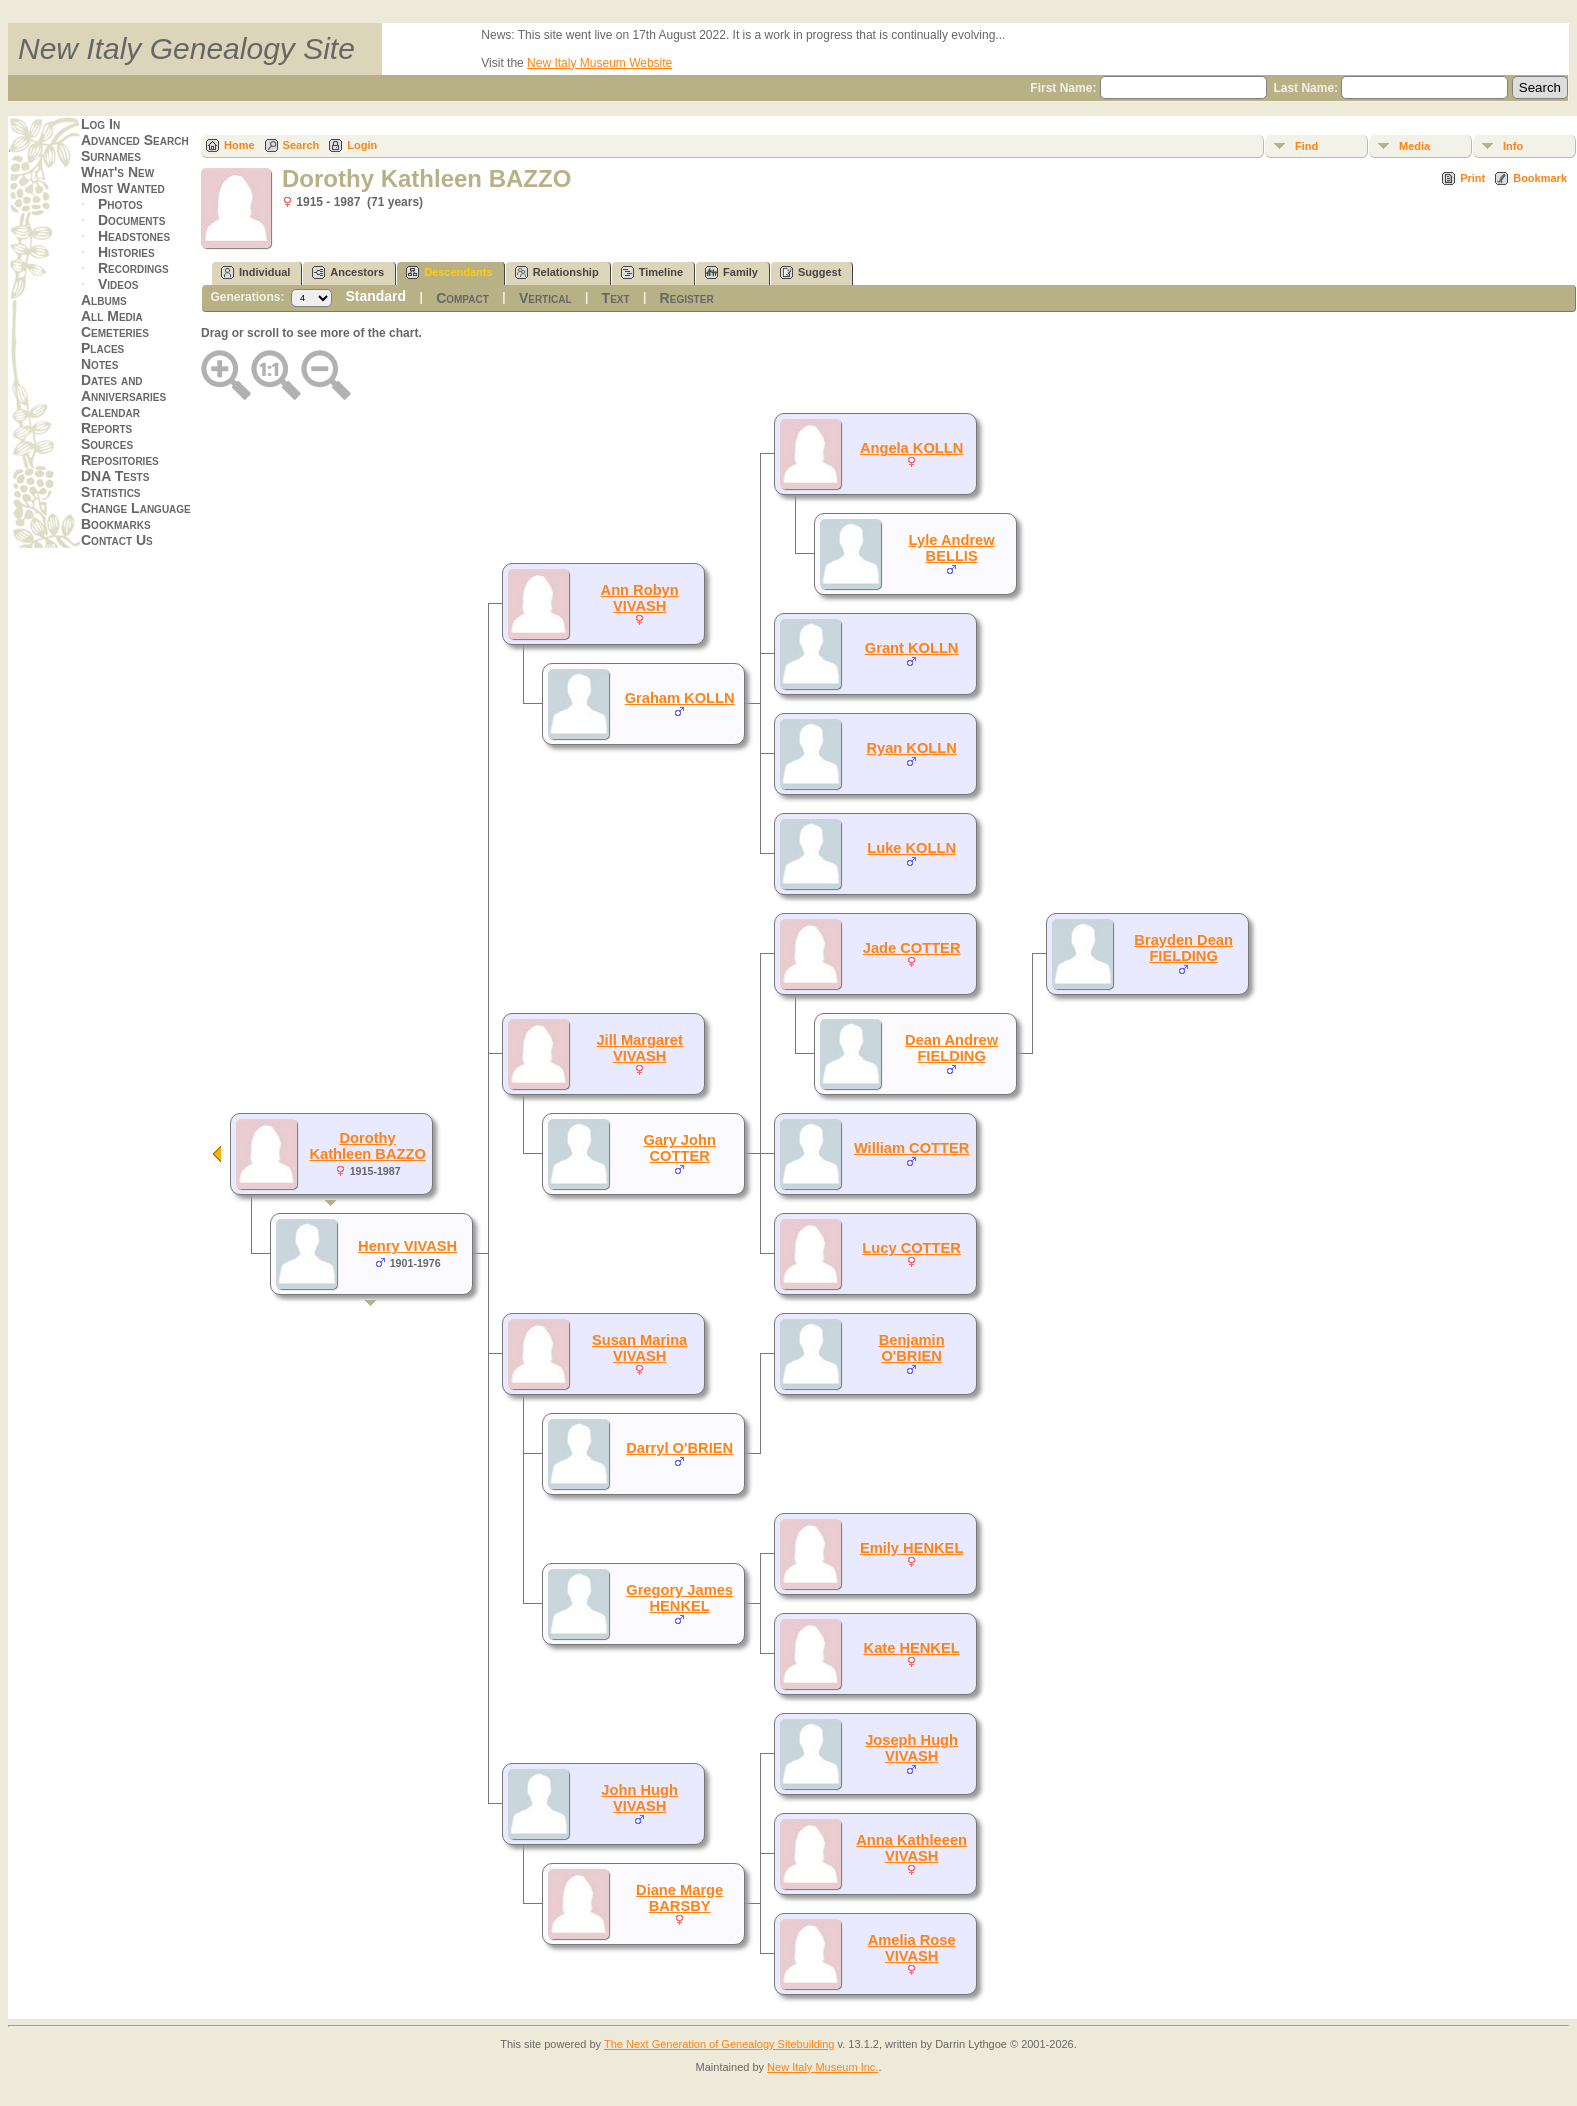 The image size is (1577, 2106). What do you see at coordinates (449, 272) in the screenshot?
I see `Descendants` at bounding box center [449, 272].